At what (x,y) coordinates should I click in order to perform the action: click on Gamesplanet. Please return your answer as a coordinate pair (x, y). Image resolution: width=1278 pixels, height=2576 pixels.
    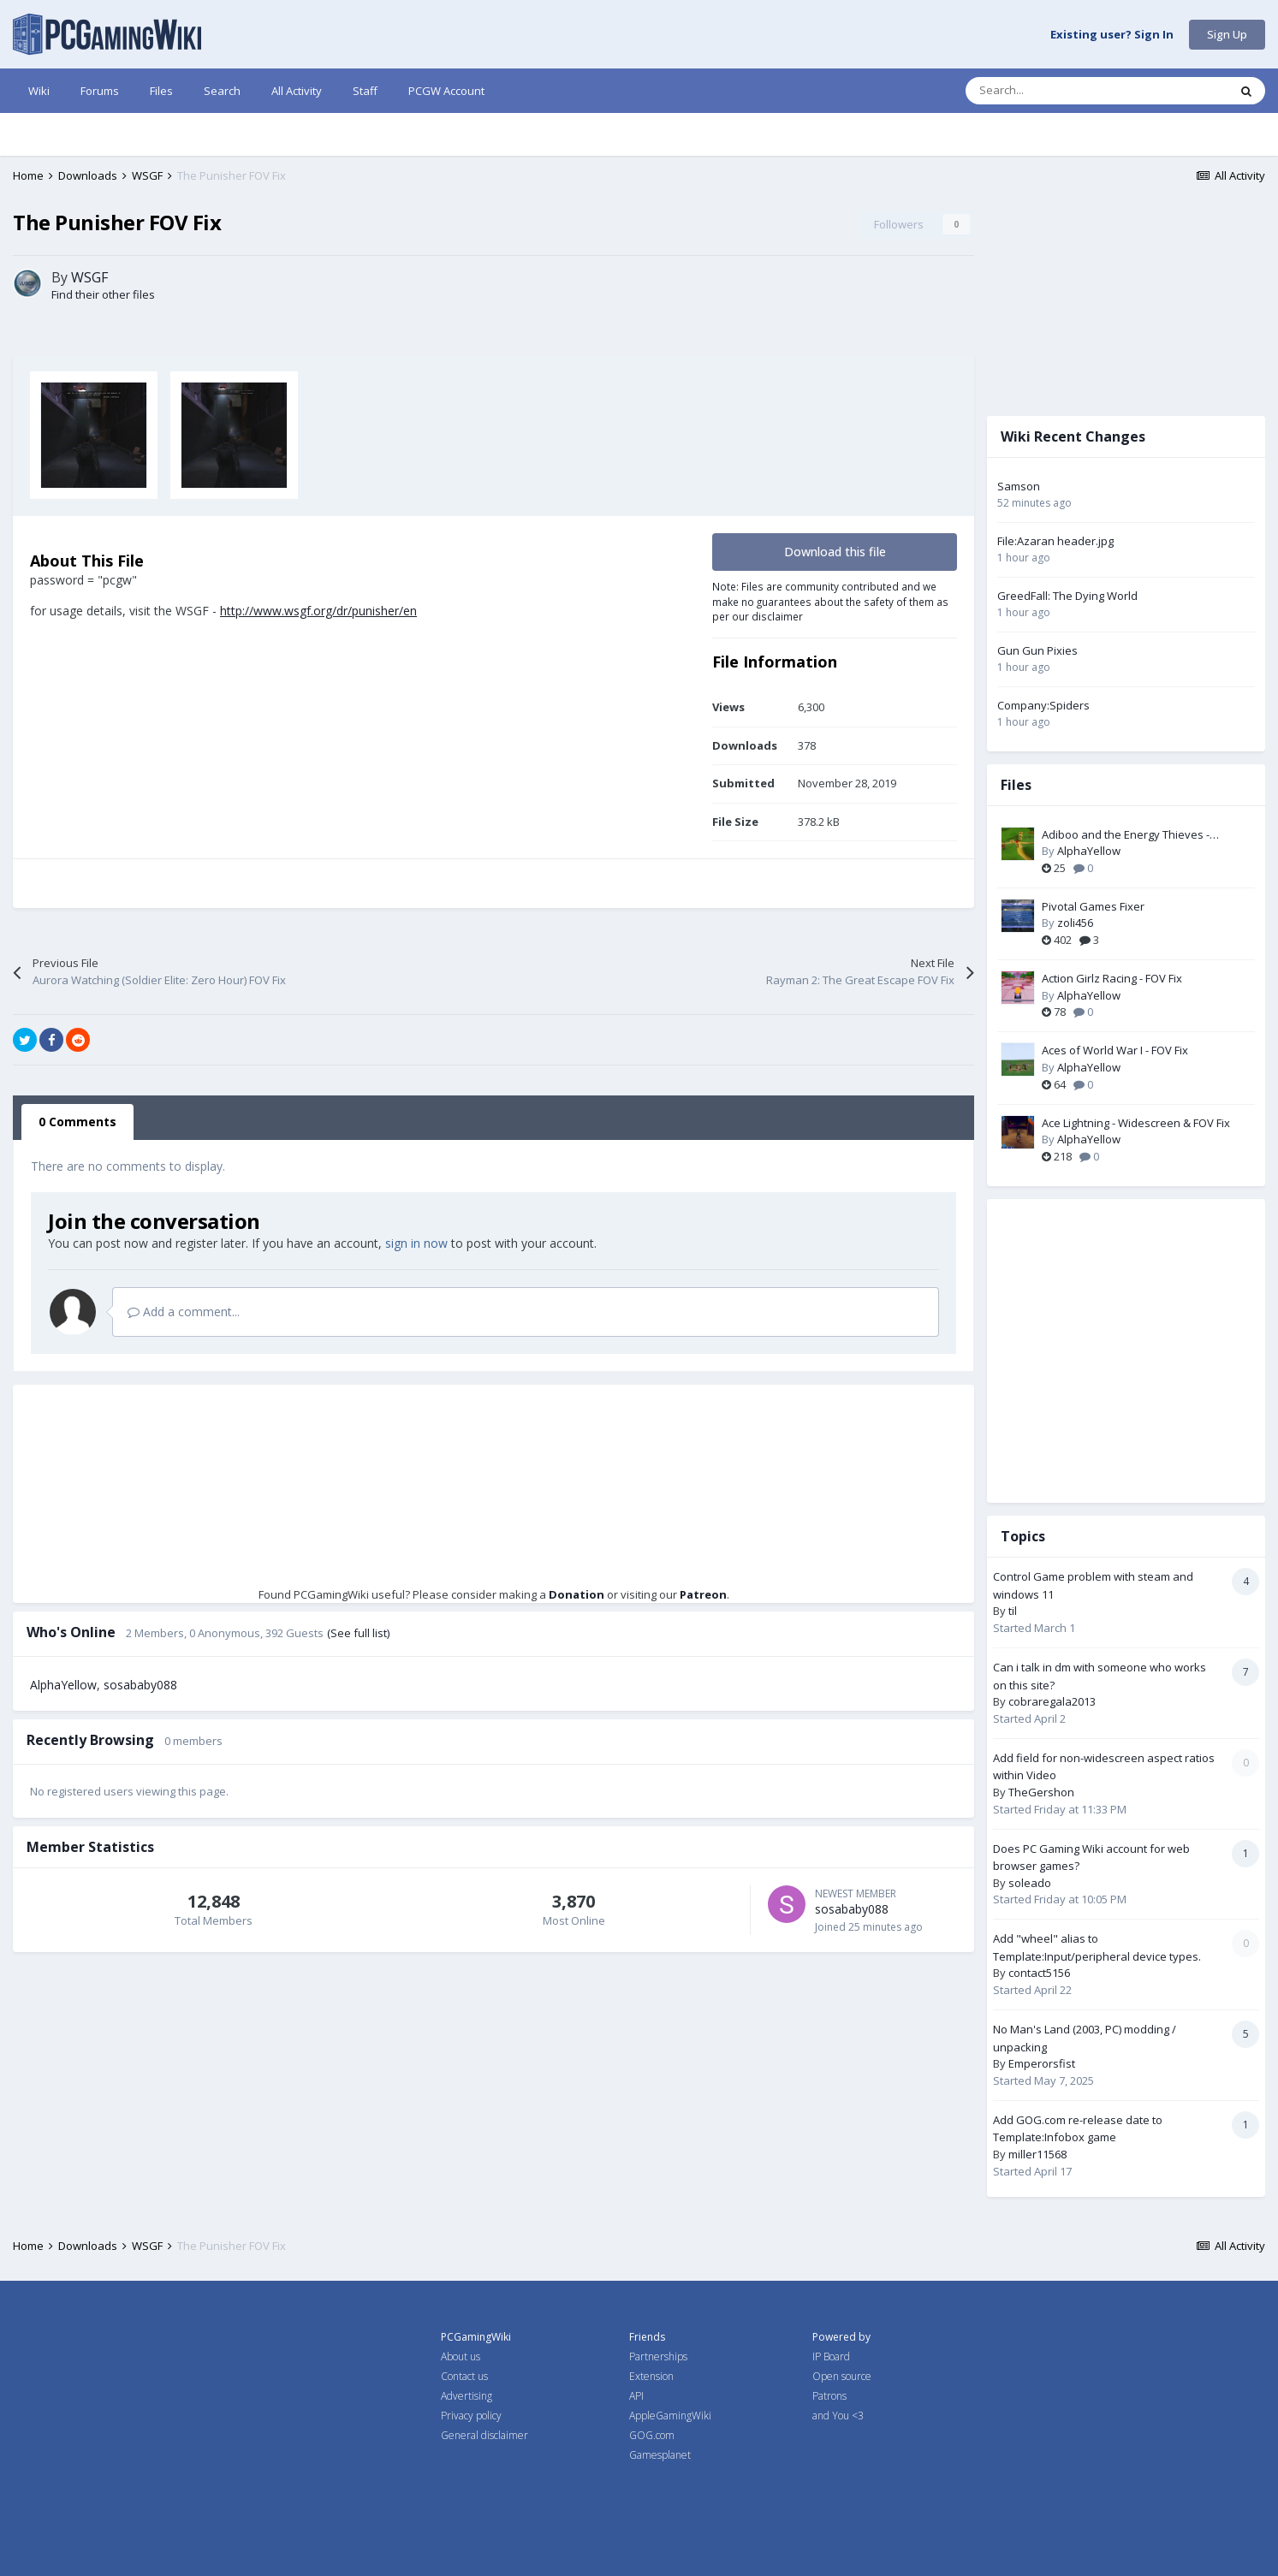
    Looking at the image, I should click on (660, 2455).